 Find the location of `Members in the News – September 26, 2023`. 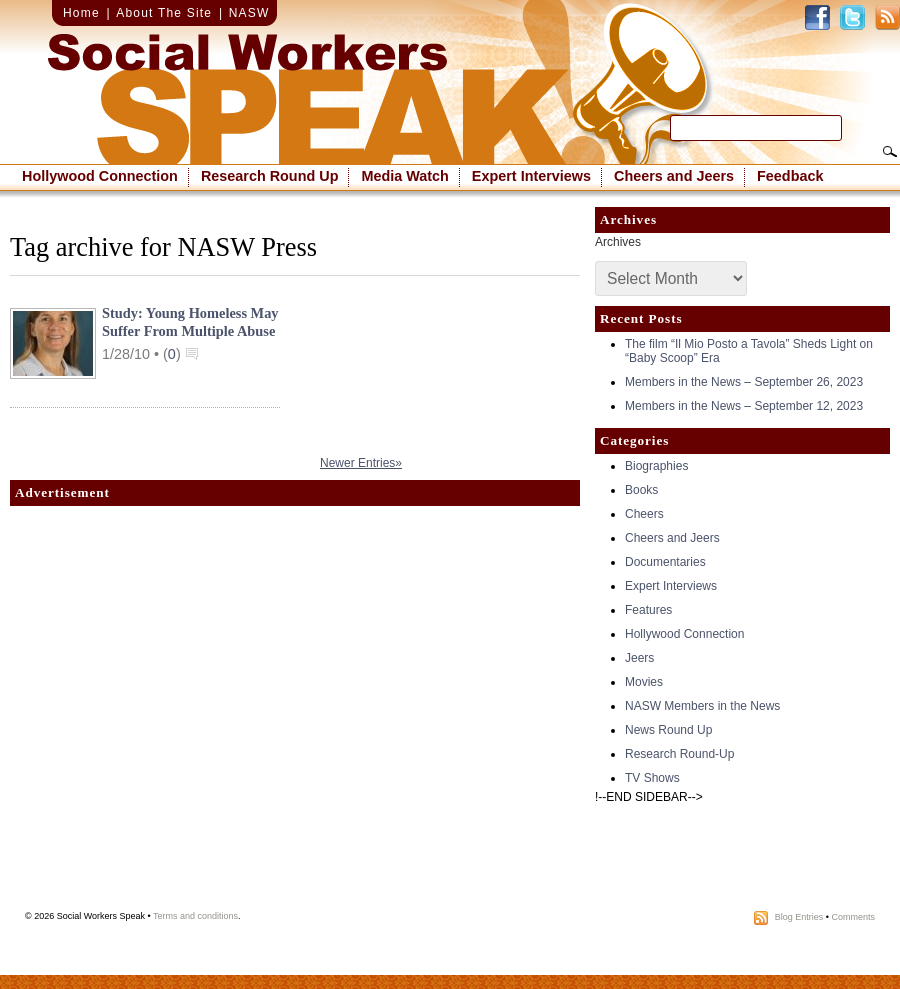

Members in the News – September 26, 2023 is located at coordinates (744, 382).